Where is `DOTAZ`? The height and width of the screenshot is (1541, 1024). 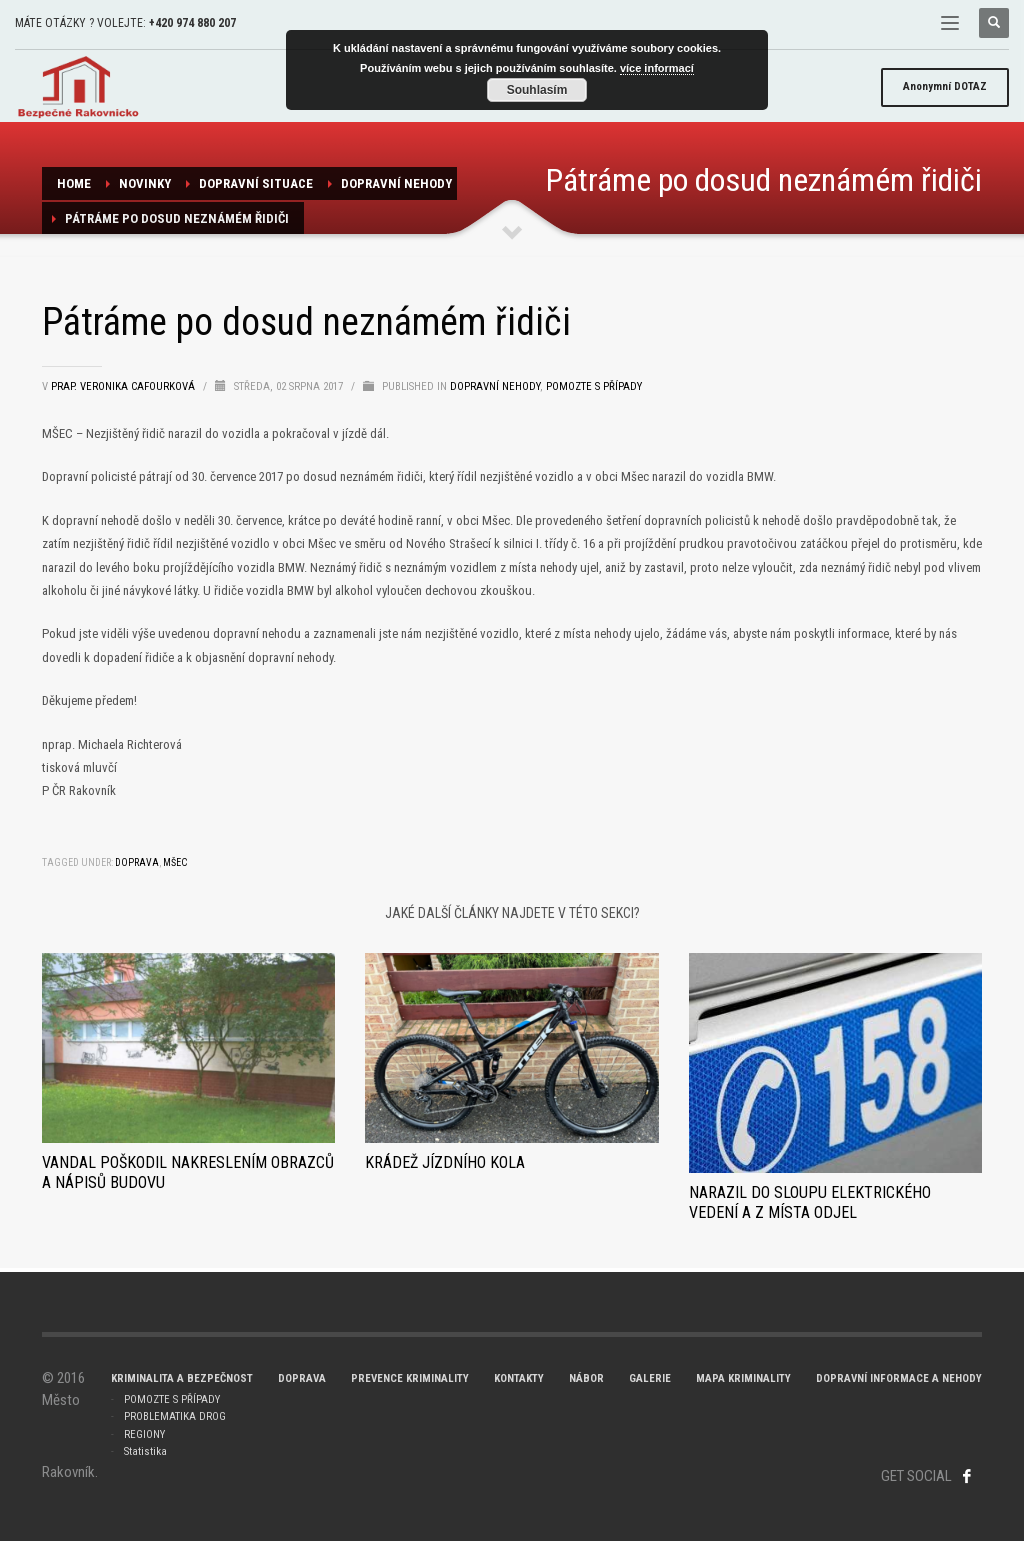
DOTAZ is located at coordinates (945, 86).